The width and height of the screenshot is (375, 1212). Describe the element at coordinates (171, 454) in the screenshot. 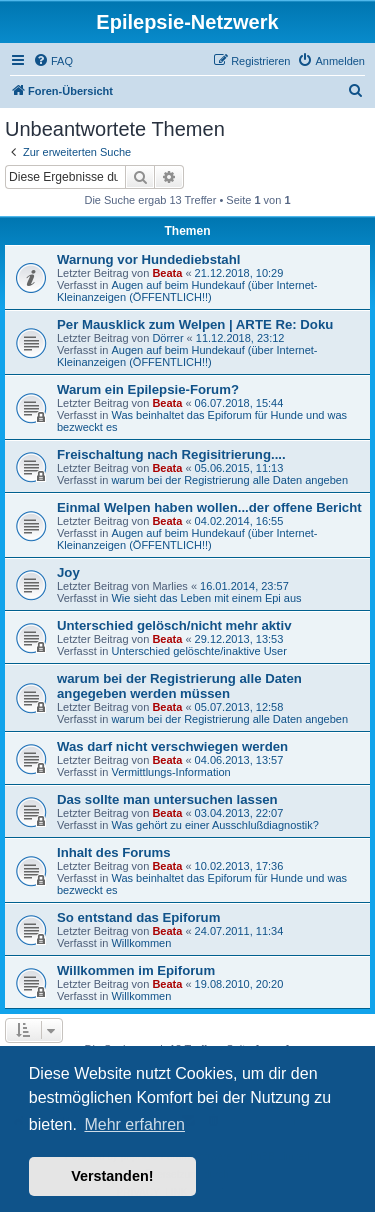

I see `Freischaltung nach Regisitrierung....` at that location.